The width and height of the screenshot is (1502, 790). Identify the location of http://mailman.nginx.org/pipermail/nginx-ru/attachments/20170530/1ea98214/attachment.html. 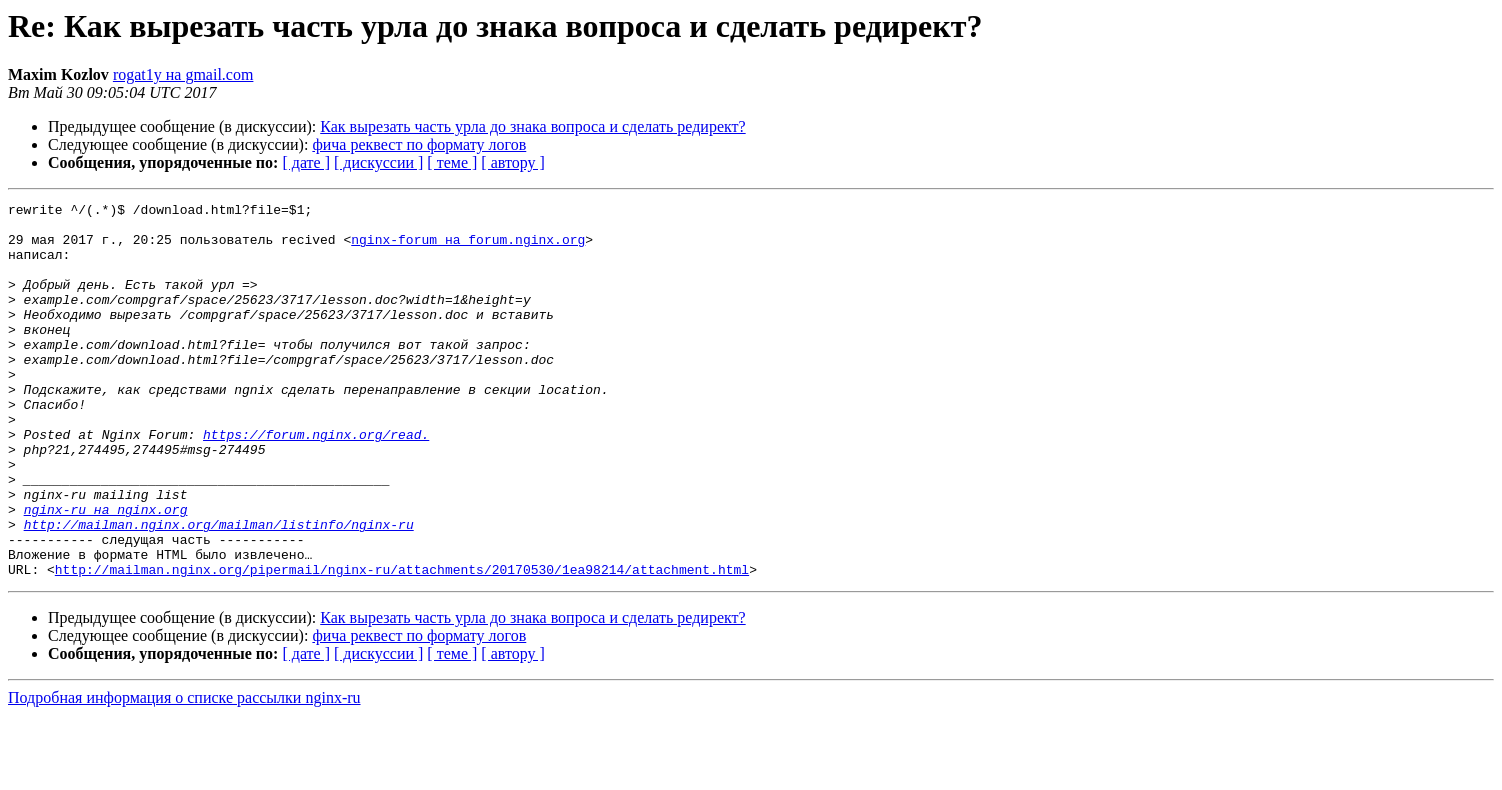
(402, 644).